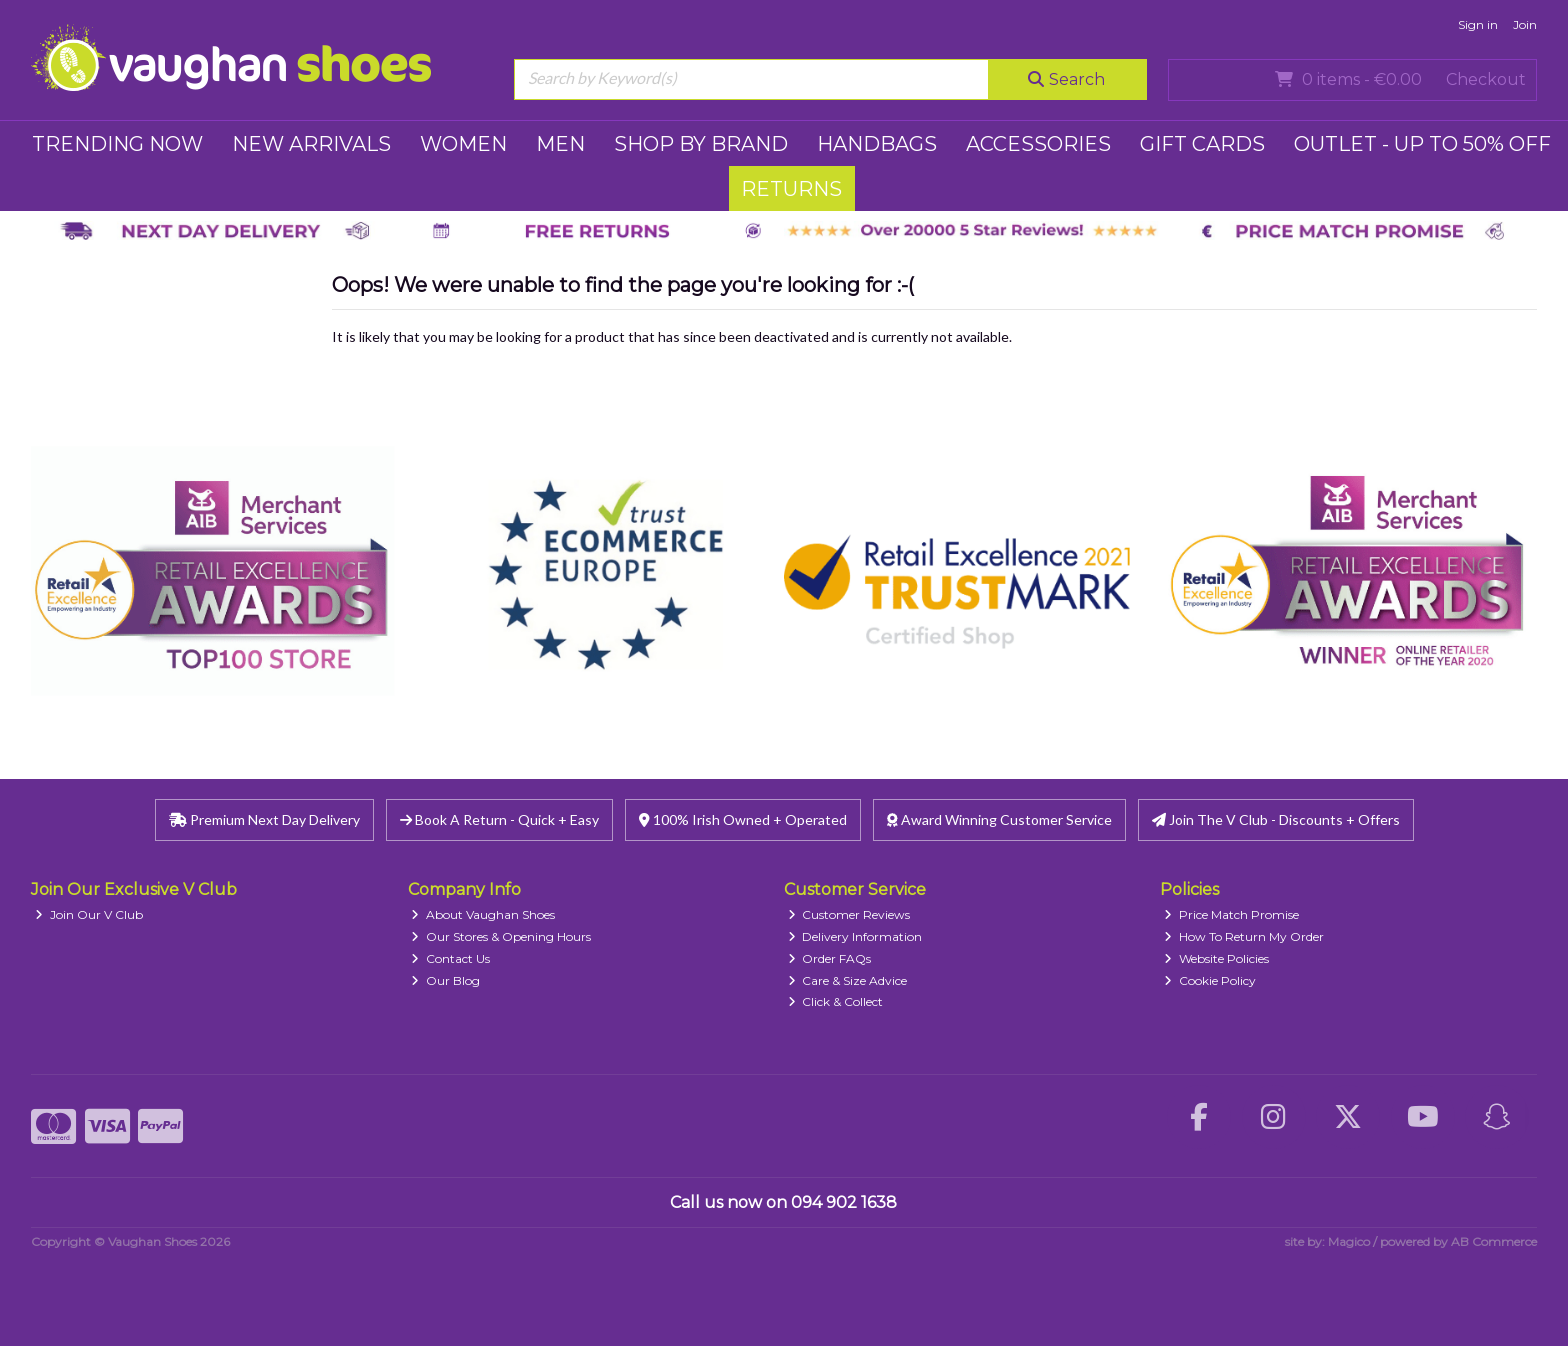 This screenshot has height=1346, width=1568. What do you see at coordinates (1478, 24) in the screenshot?
I see `Sign in` at bounding box center [1478, 24].